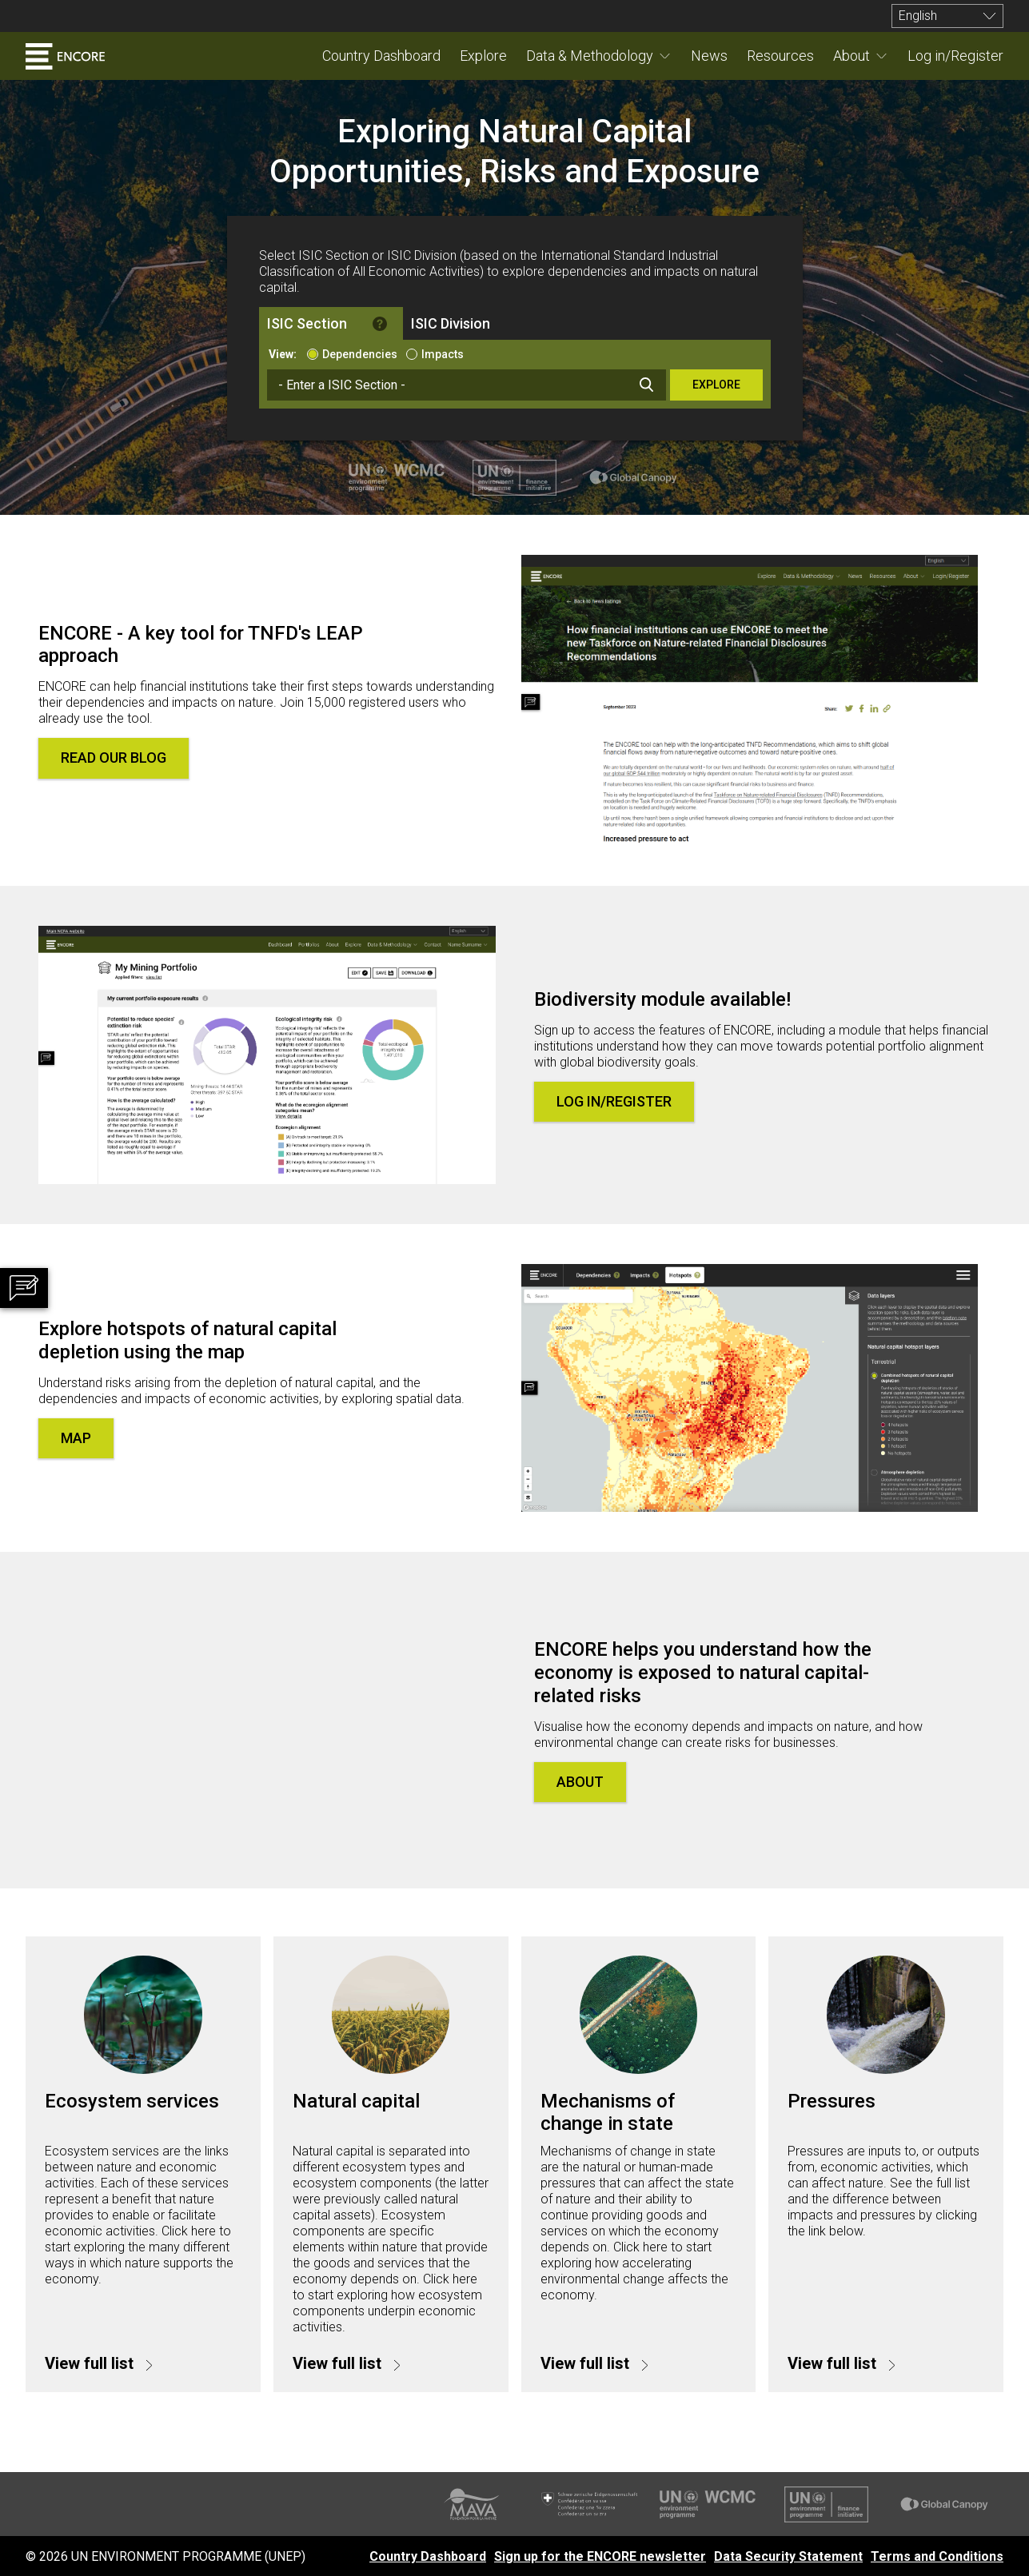 The height and width of the screenshot is (2576, 1029). Describe the element at coordinates (76, 1438) in the screenshot. I see `Map` at that location.